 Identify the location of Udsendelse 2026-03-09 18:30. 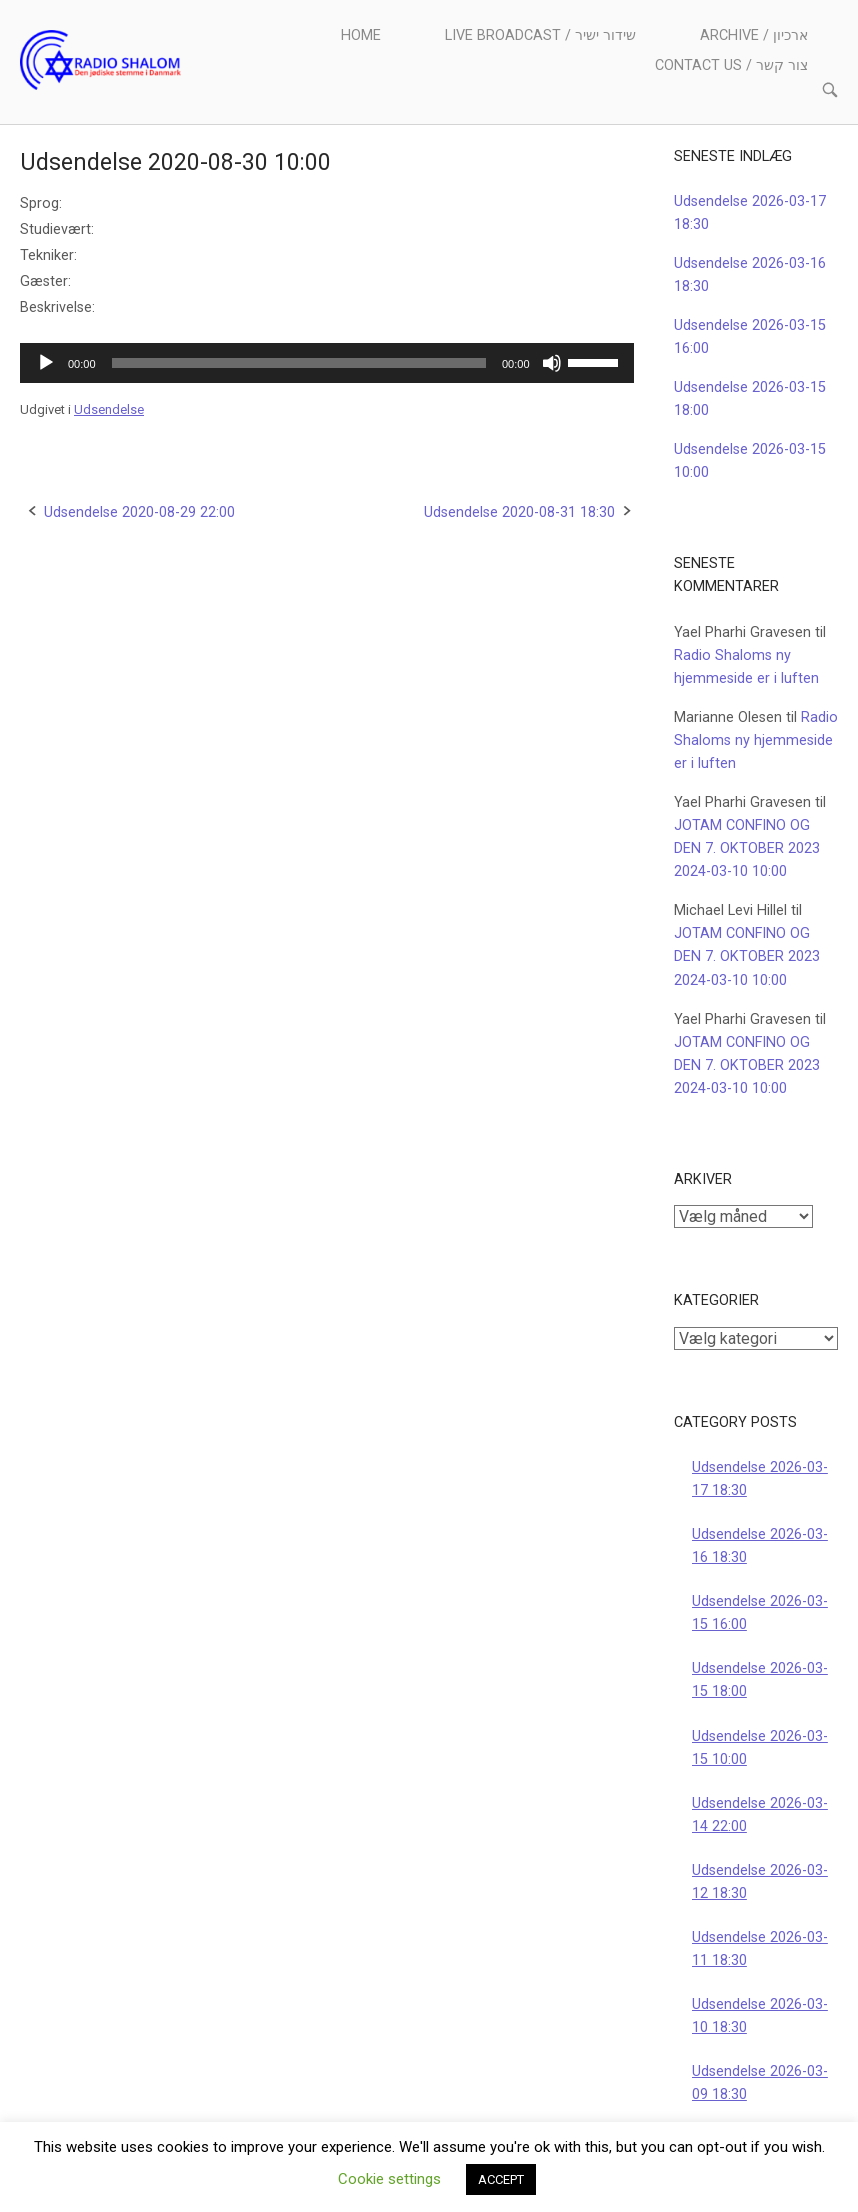
(760, 2083).